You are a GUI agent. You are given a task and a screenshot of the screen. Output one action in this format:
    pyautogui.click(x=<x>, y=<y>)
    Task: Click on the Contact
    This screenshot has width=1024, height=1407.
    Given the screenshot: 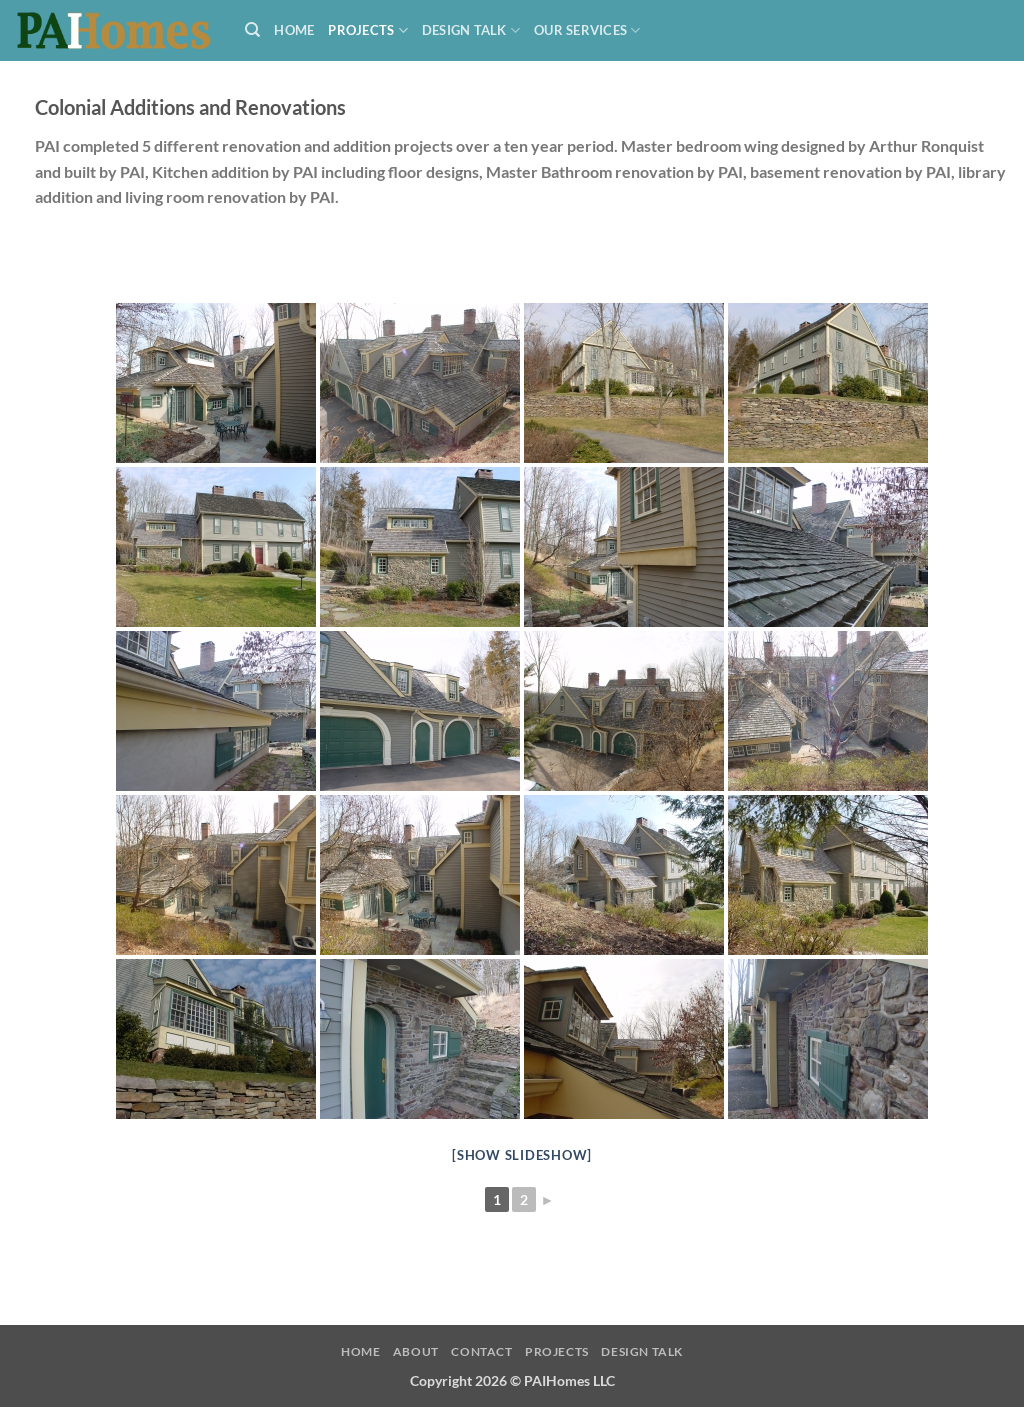 What is the action you would take?
    pyautogui.click(x=481, y=1351)
    